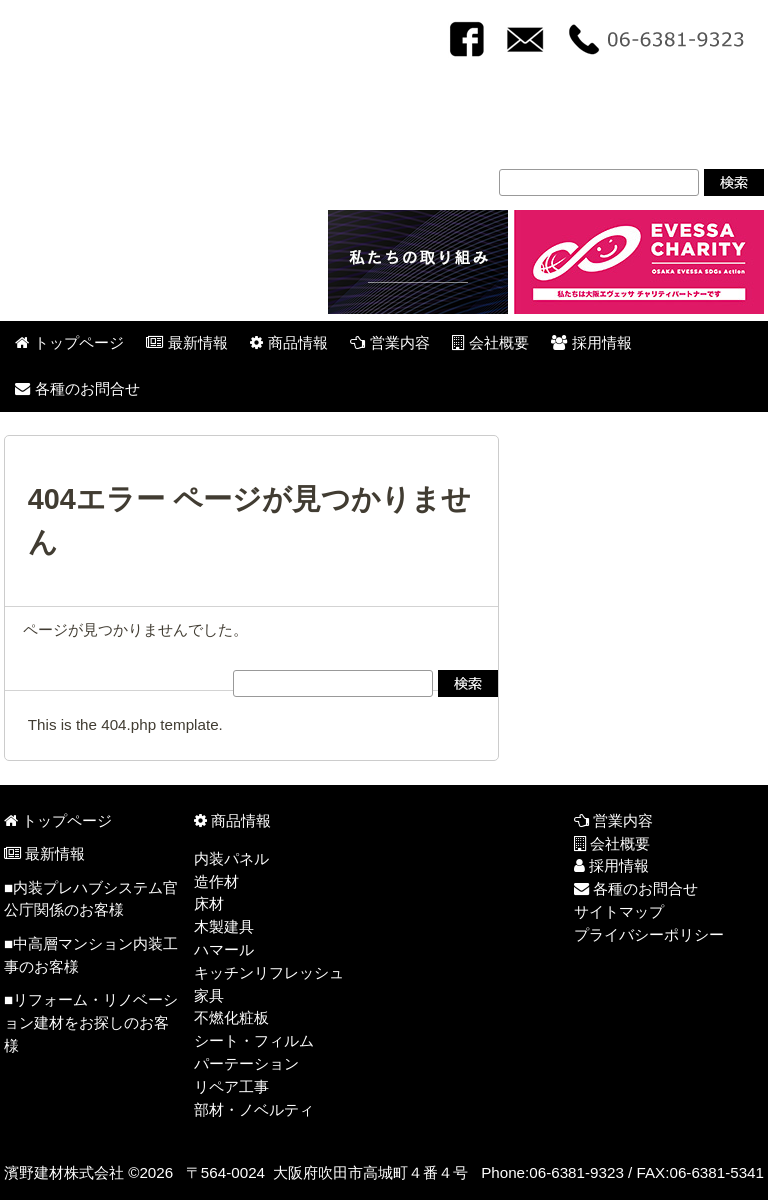  I want to click on 採用情報, so click(611, 865).